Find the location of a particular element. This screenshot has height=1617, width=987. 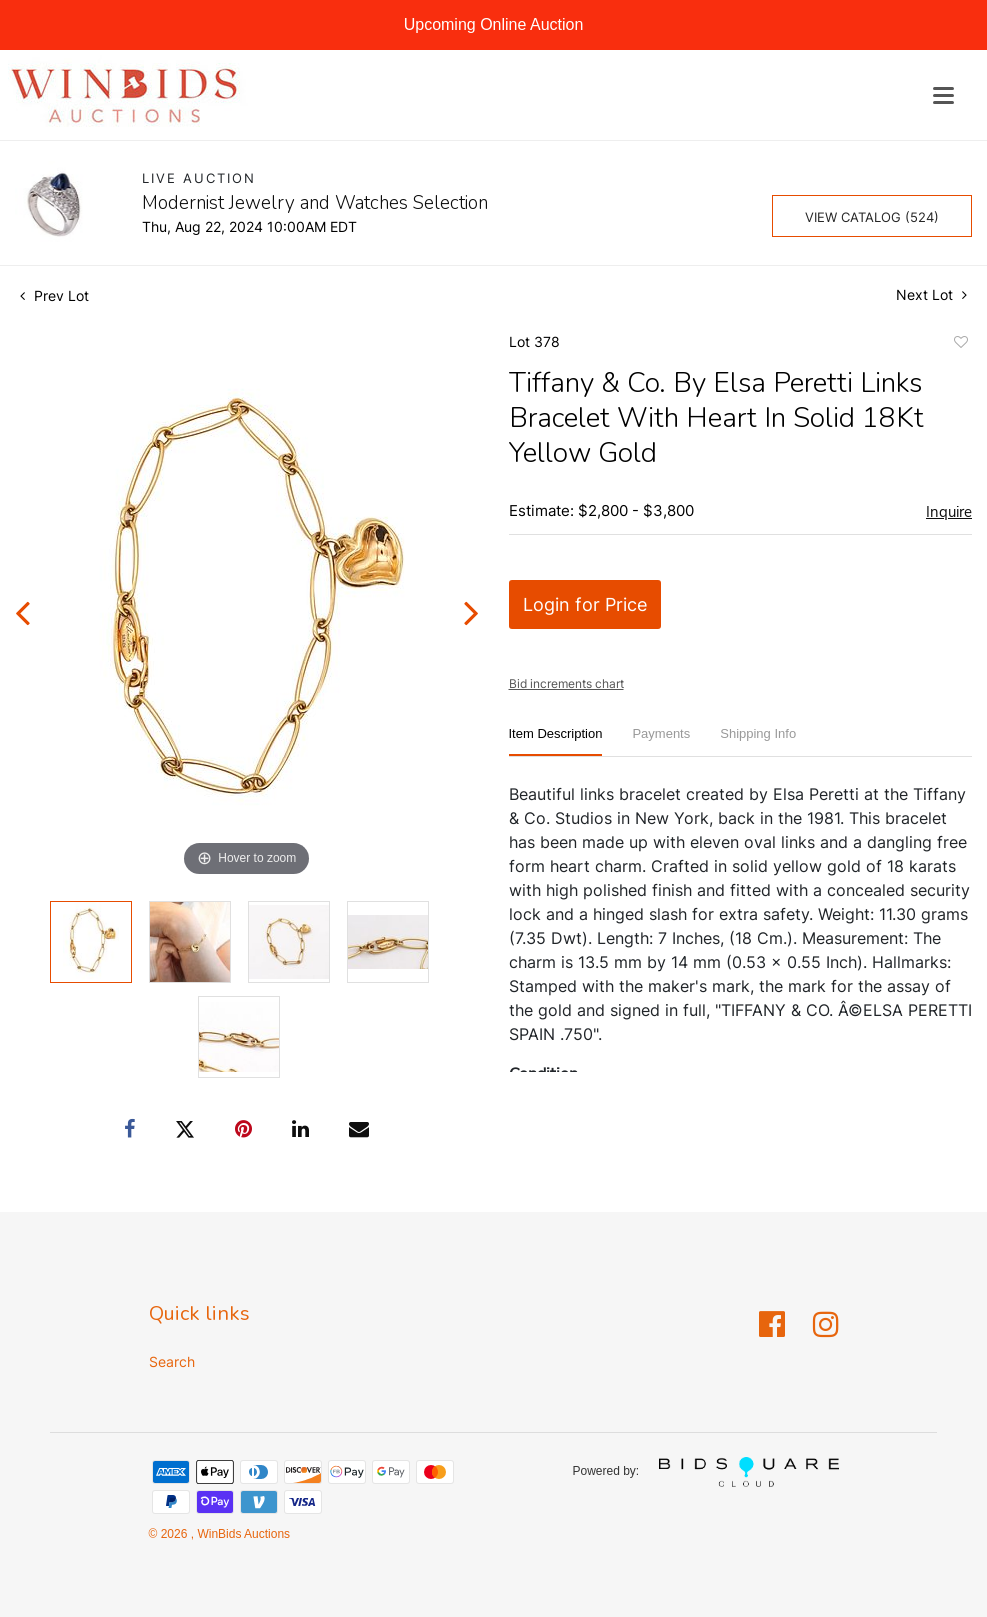

Inquire is located at coordinates (949, 512).